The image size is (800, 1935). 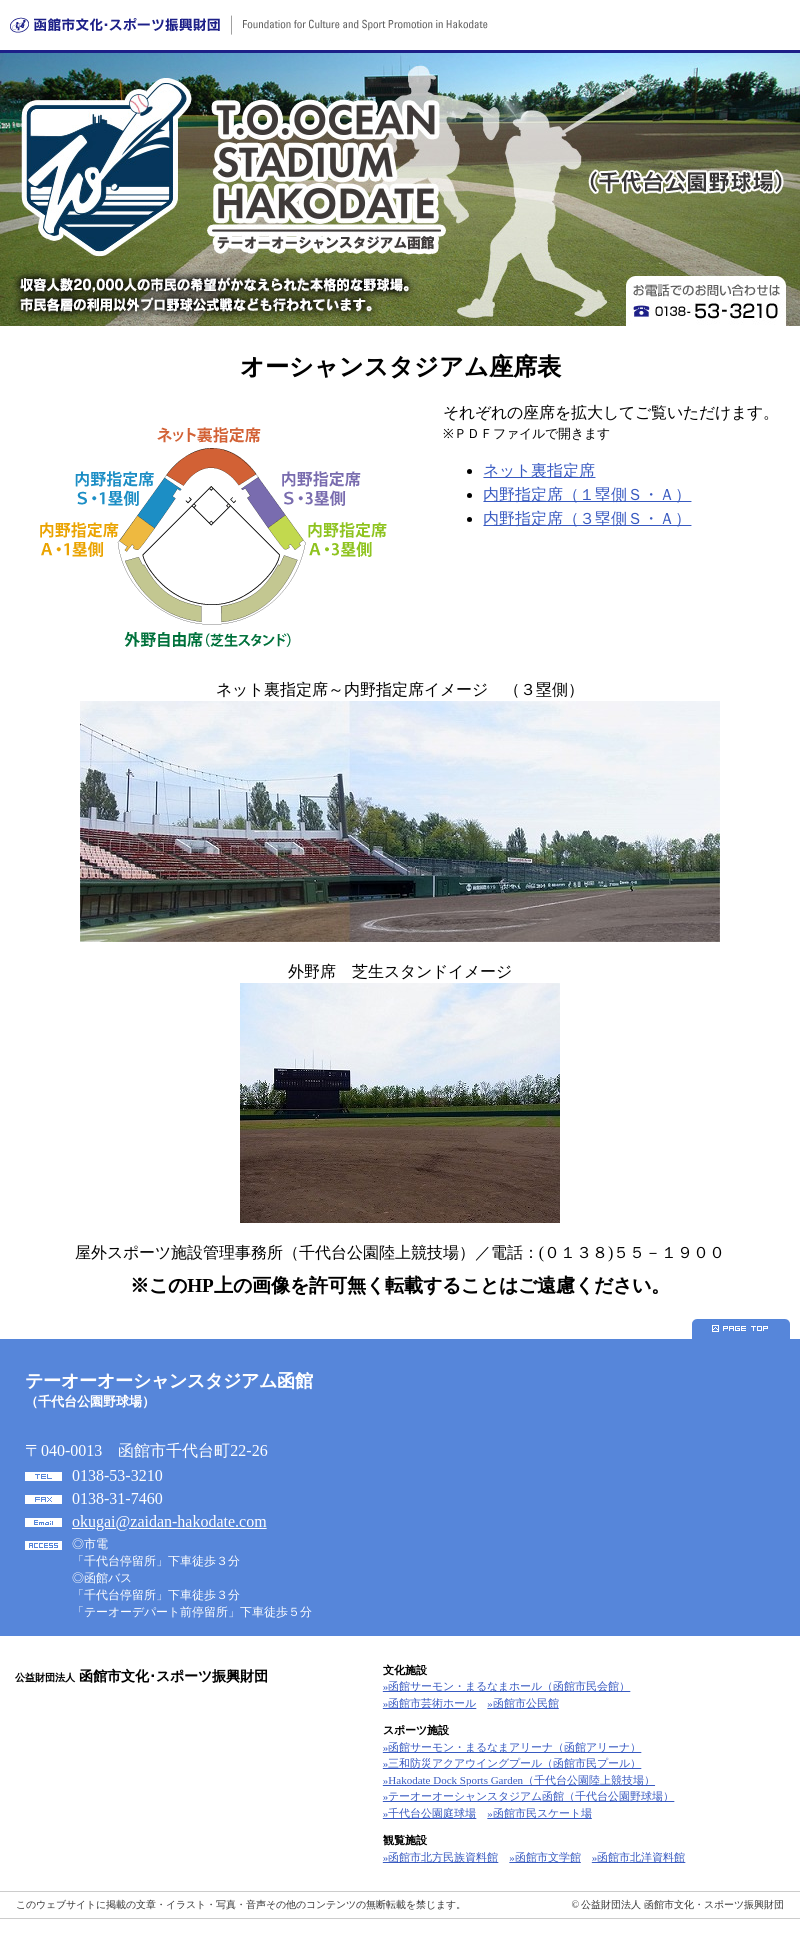 What do you see at coordinates (512, 1763) in the screenshot?
I see `»三和防災アクアウイングプール（函館市民プール）` at bounding box center [512, 1763].